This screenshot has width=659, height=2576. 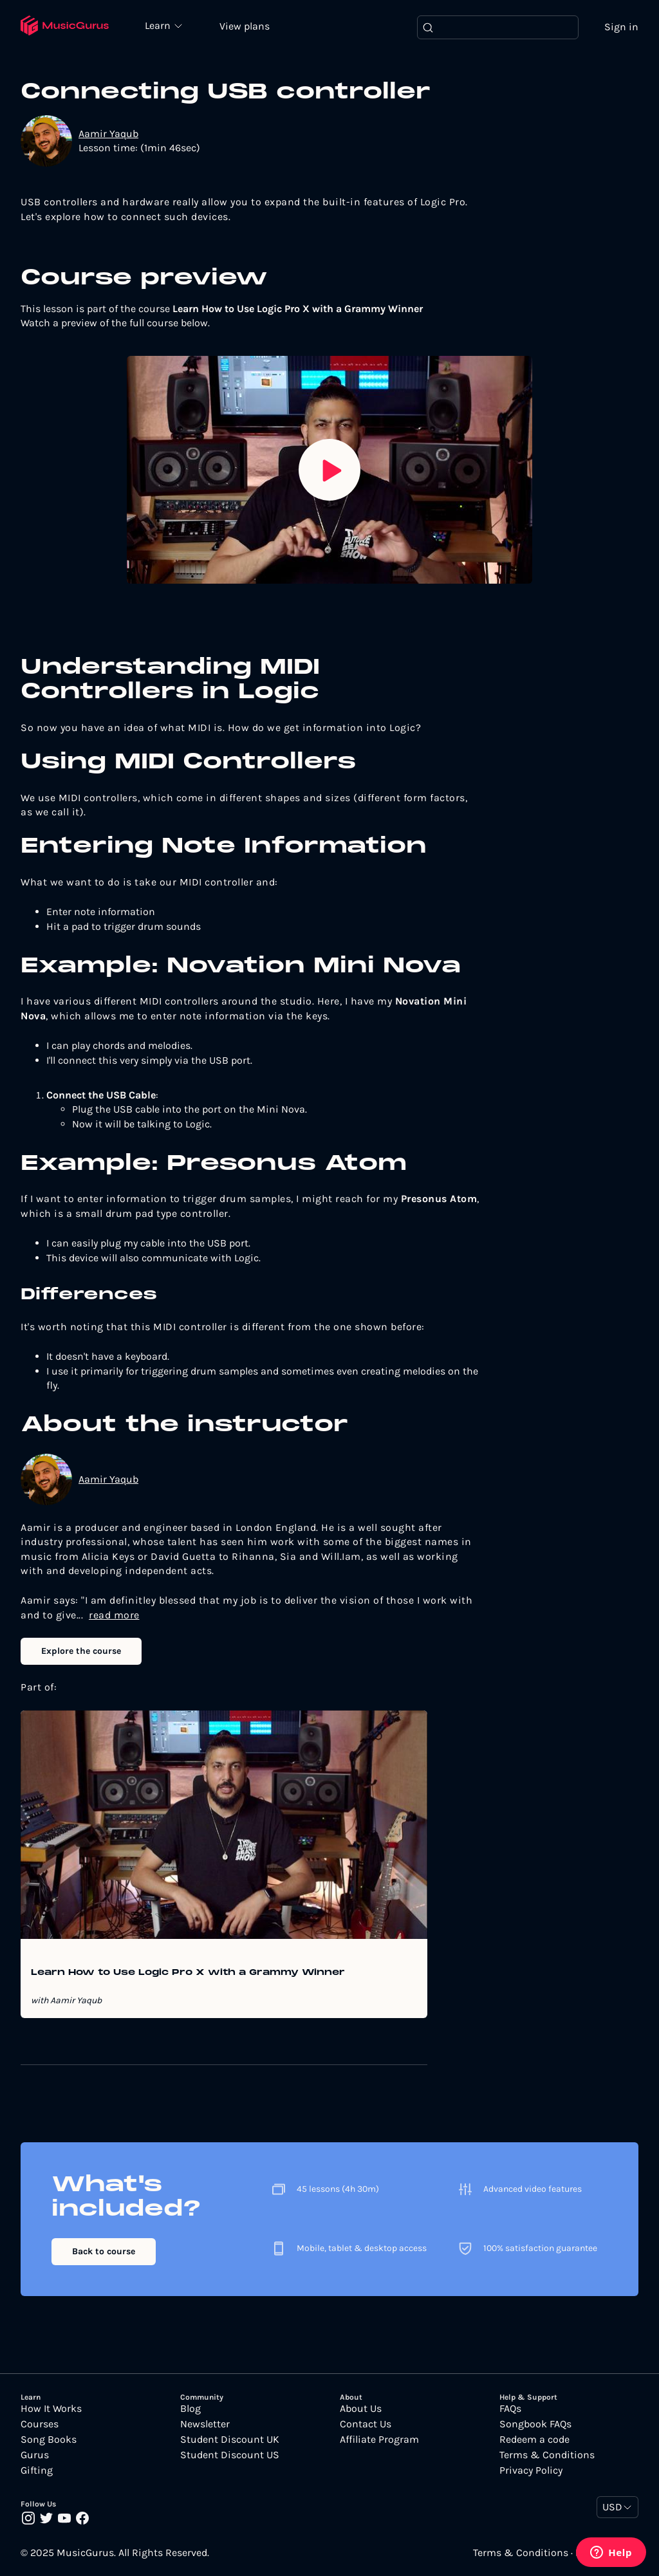 I want to click on Student Discount UK, so click(x=229, y=2440).